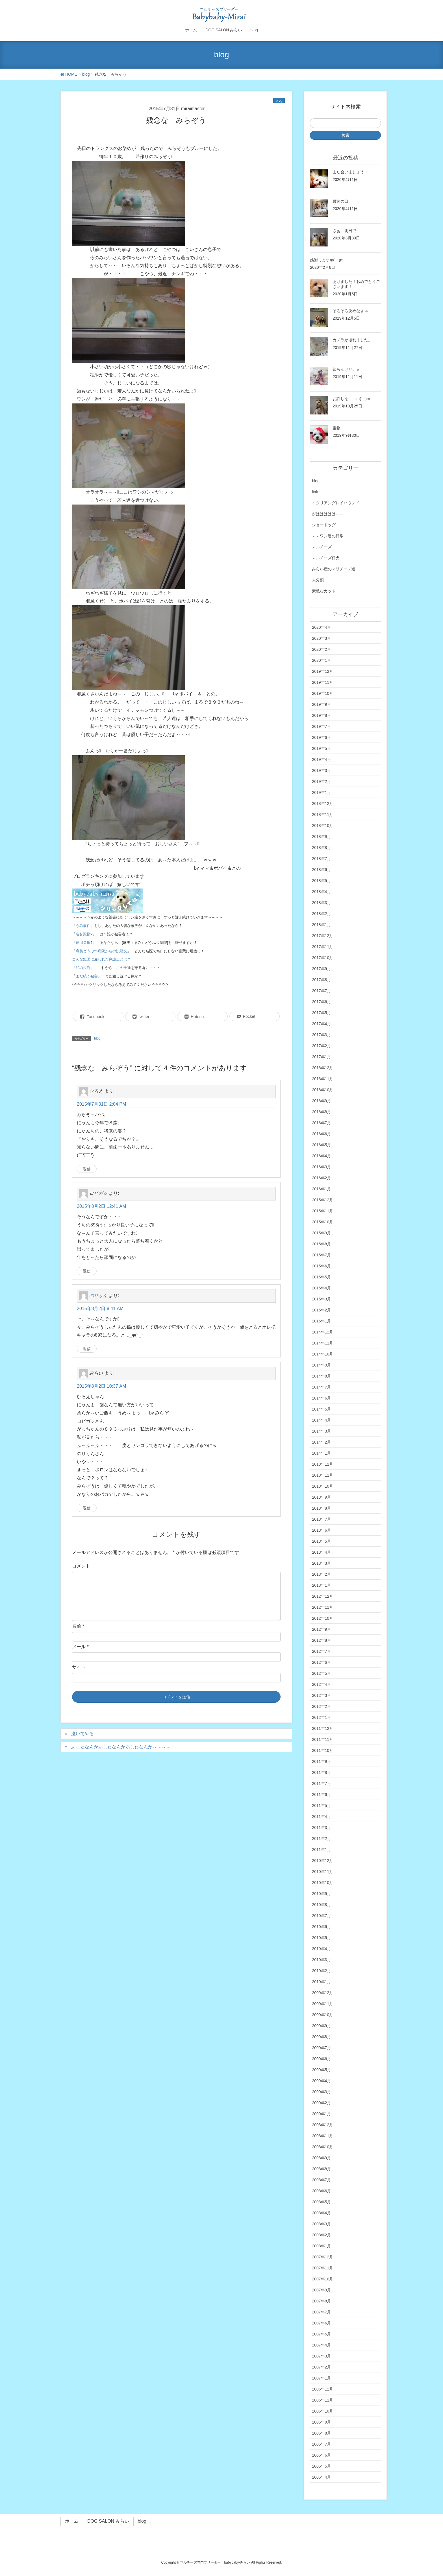  I want to click on 2018年12月, so click(322, 803).